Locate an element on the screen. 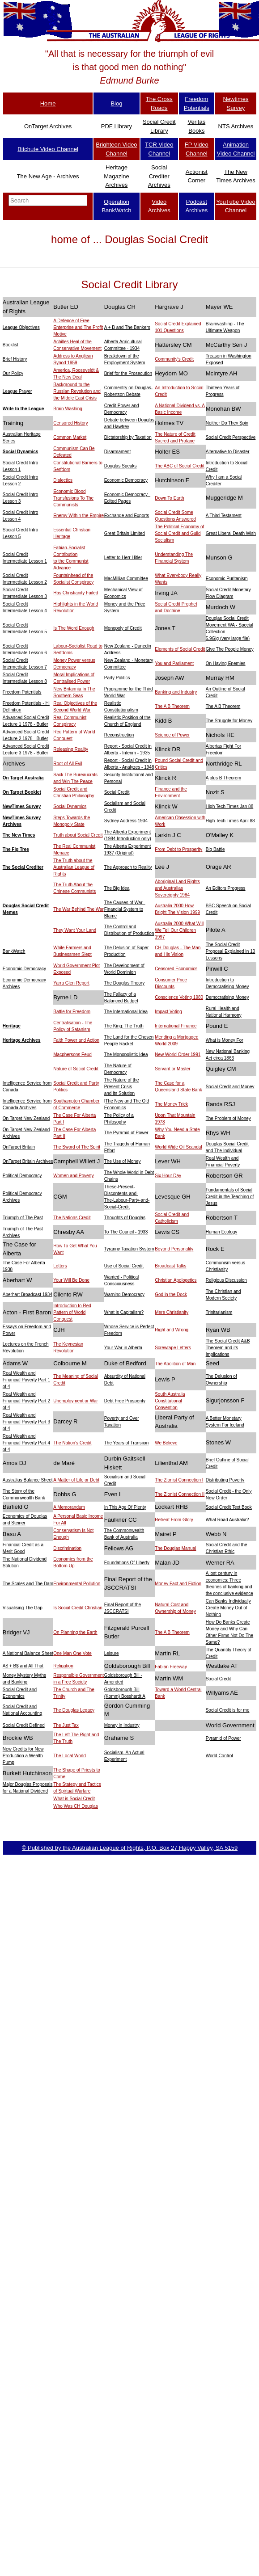 Image resolution: width=259 pixels, height=2576 pixels. Fundamentals of Social Credit in the Teaching of Jesus is located at coordinates (230, 1196).